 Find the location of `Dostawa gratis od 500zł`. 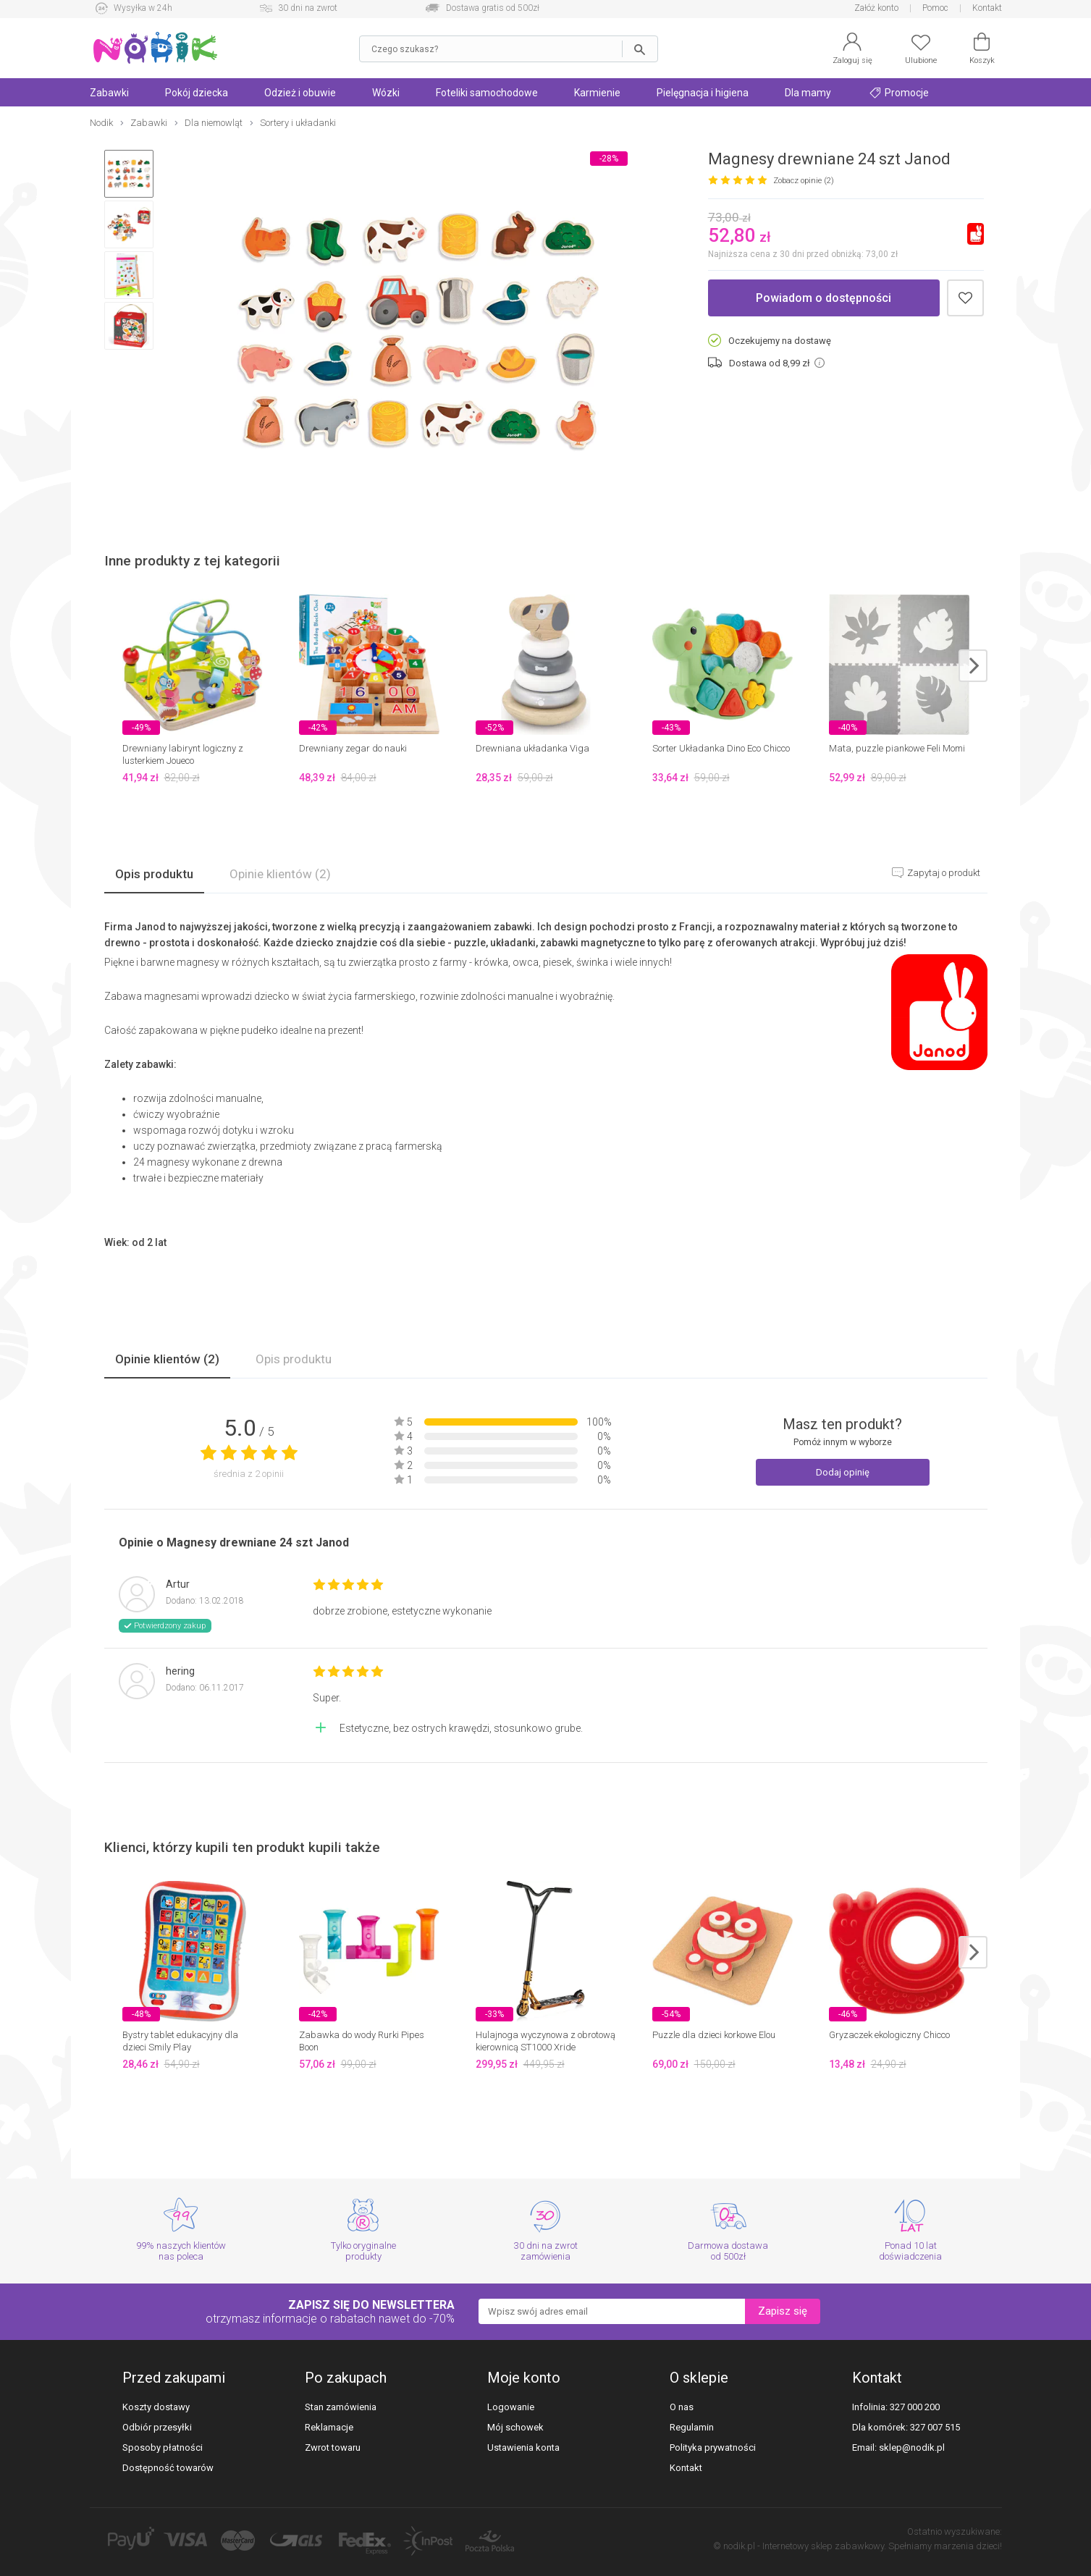

Dostawa gratis od 500zł is located at coordinates (492, 8).